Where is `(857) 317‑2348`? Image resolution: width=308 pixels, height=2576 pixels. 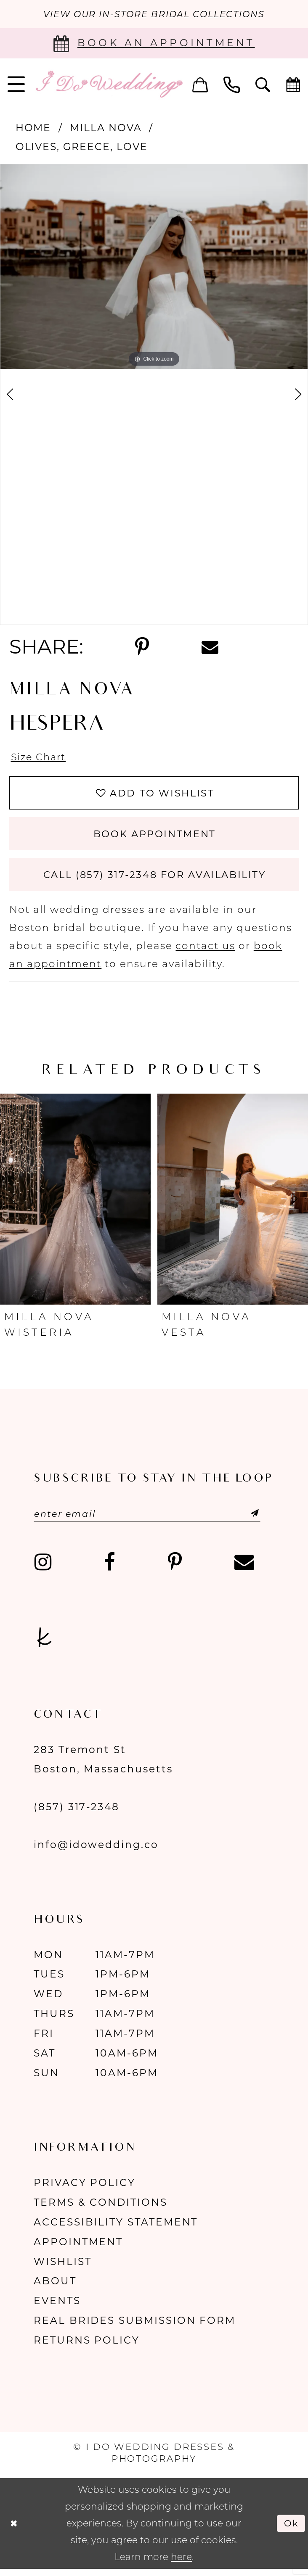
(857) 317‑2348 is located at coordinates (76, 1813).